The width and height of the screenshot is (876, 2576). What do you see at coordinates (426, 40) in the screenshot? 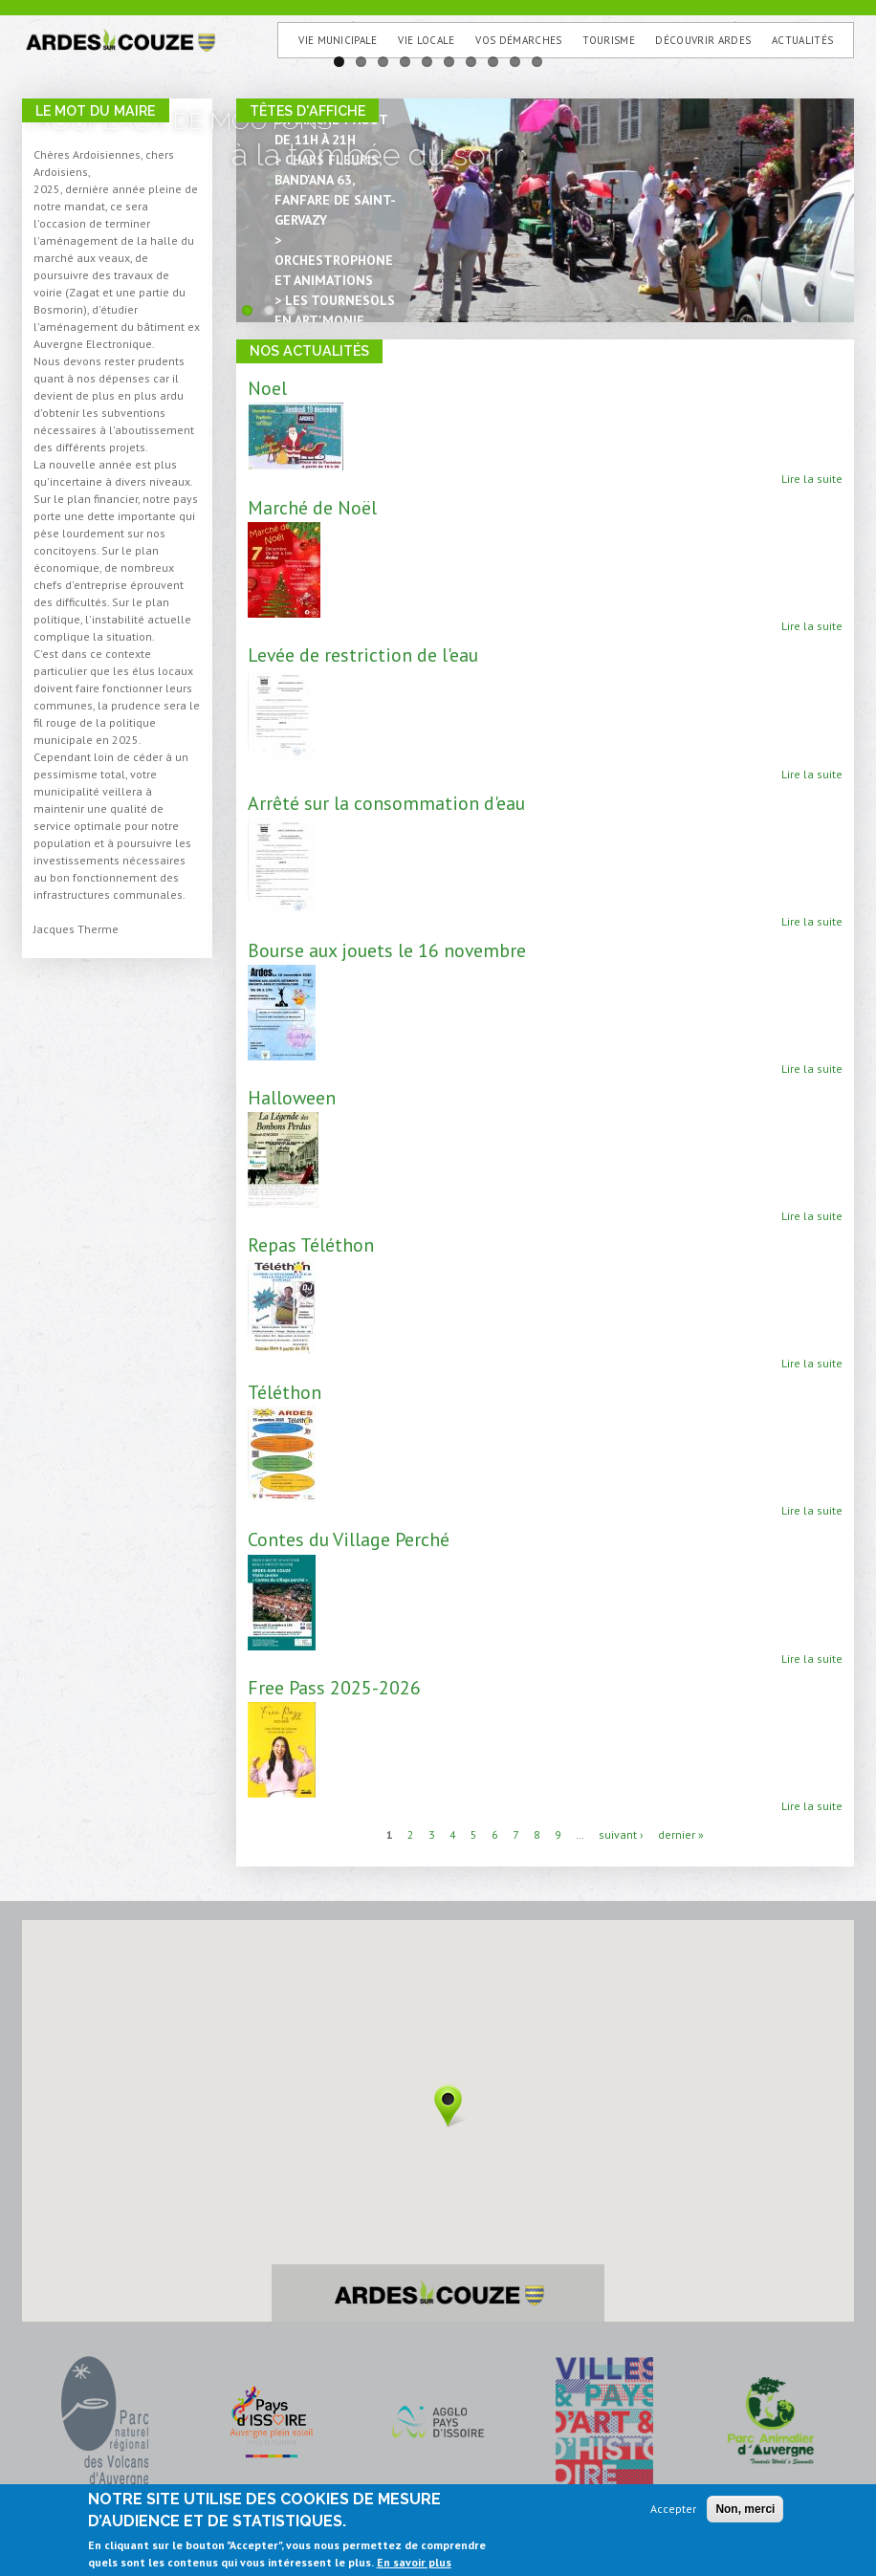
I see `Vie Locale` at bounding box center [426, 40].